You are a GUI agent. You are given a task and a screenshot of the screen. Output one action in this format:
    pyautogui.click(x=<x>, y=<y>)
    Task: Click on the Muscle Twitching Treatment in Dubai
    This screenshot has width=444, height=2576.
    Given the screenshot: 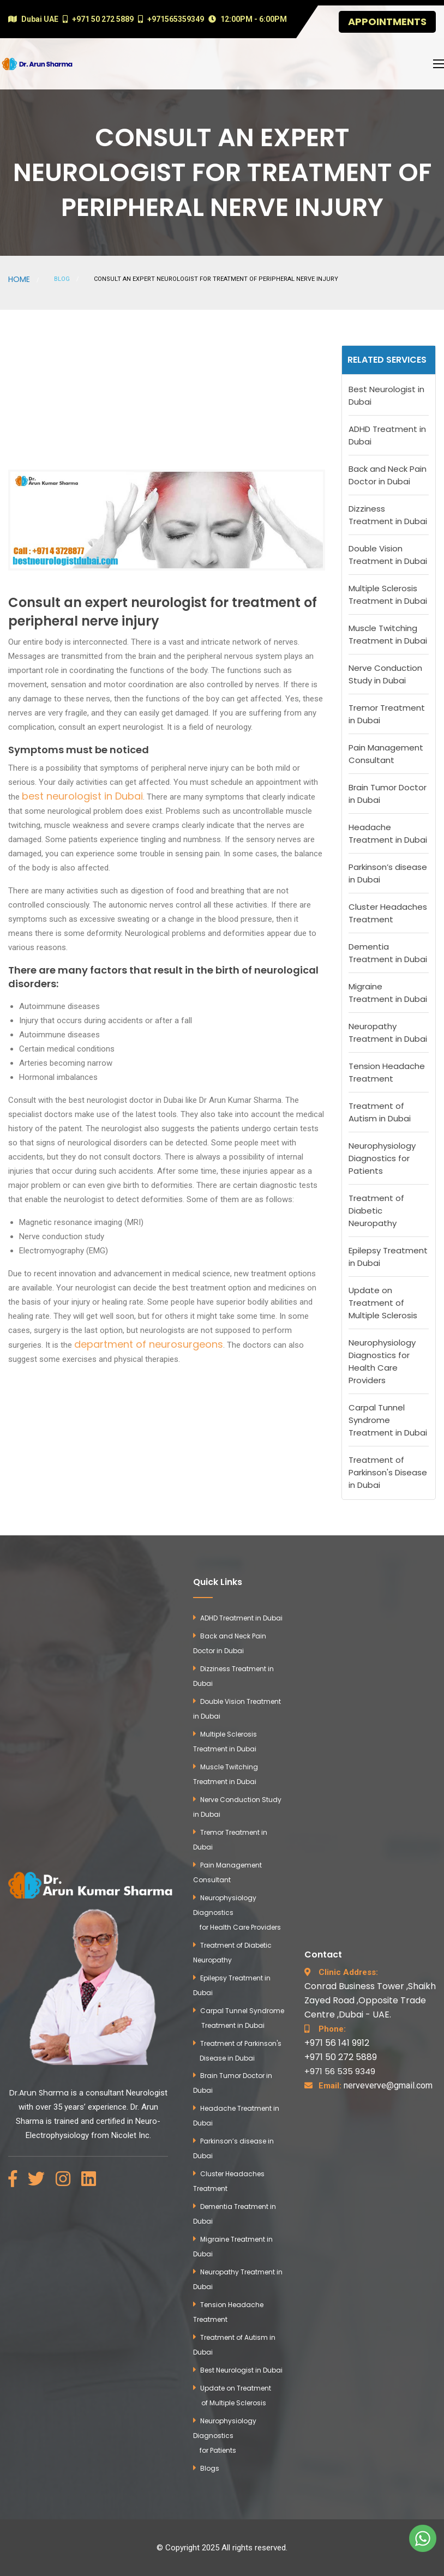 What is the action you would take?
    pyautogui.click(x=388, y=634)
    